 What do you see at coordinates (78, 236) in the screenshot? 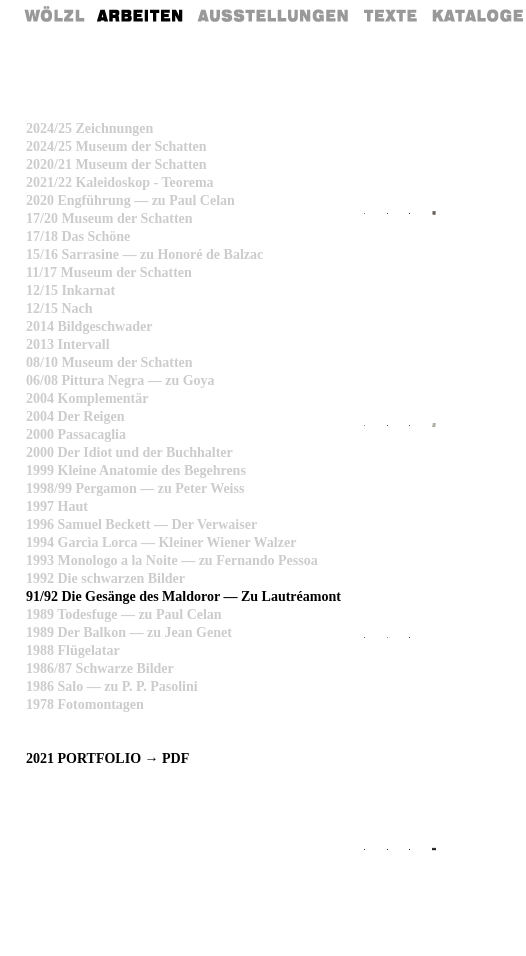
I see `17/18 Das Schöne` at bounding box center [78, 236].